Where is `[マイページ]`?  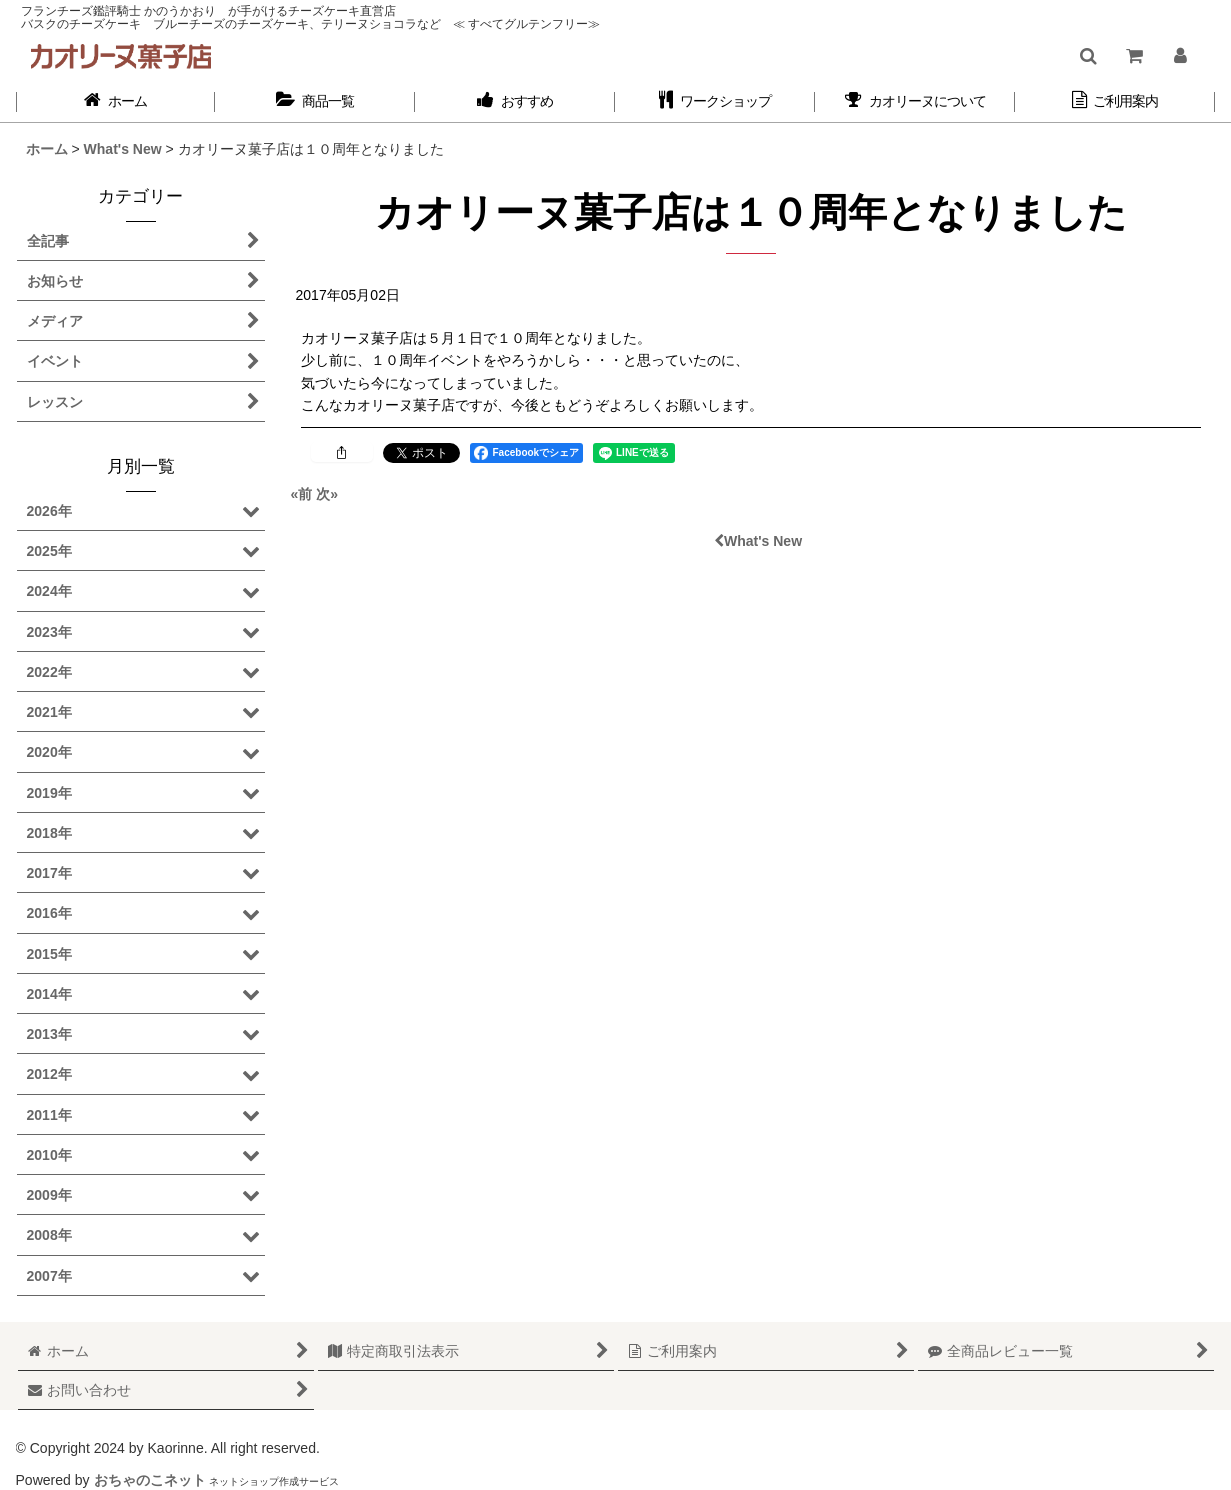 [マイページ] is located at coordinates (1180, 56).